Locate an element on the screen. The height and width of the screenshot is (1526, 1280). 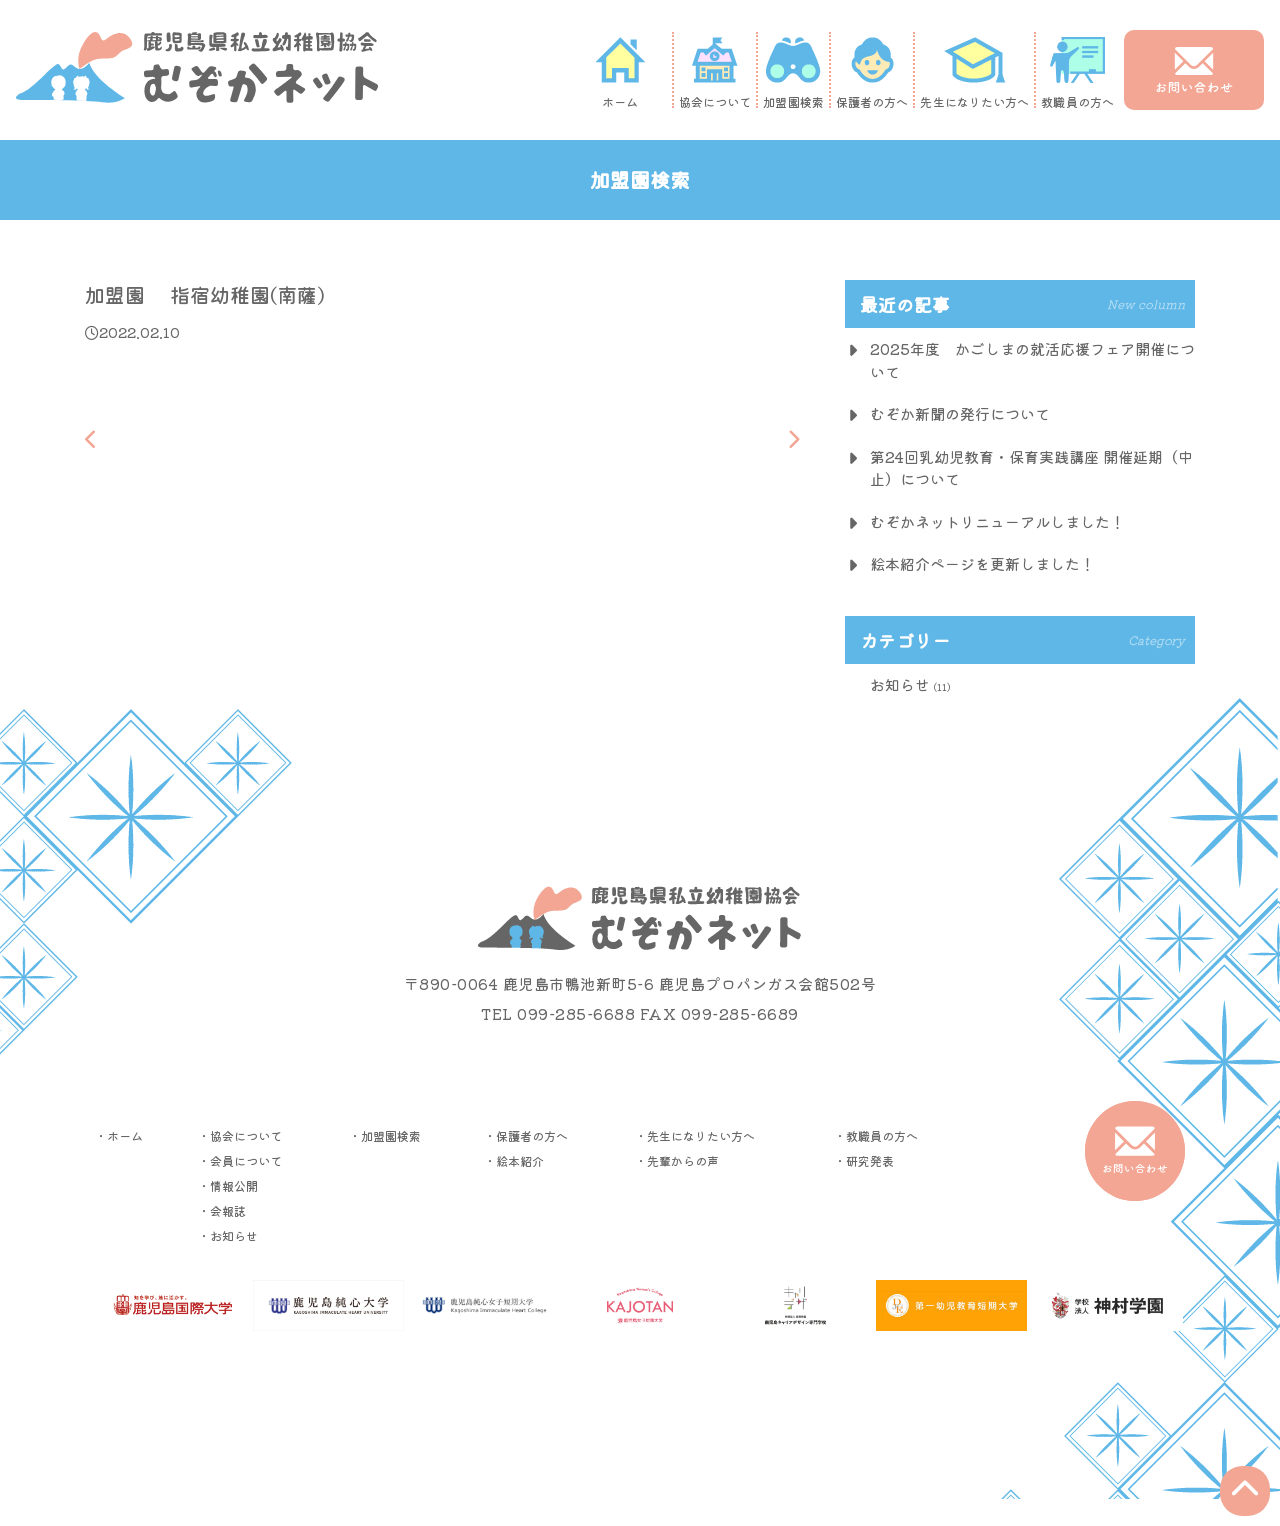
2025年度 かごしまの就活応援フェア開催について is located at coordinates (1032, 360).